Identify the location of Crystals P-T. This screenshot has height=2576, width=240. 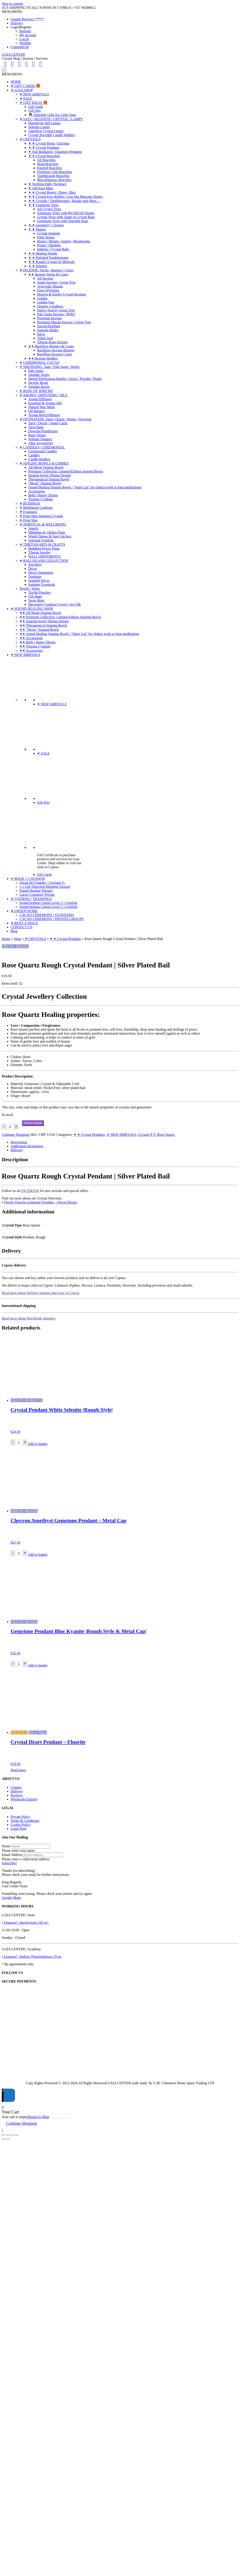
(146, 1134).